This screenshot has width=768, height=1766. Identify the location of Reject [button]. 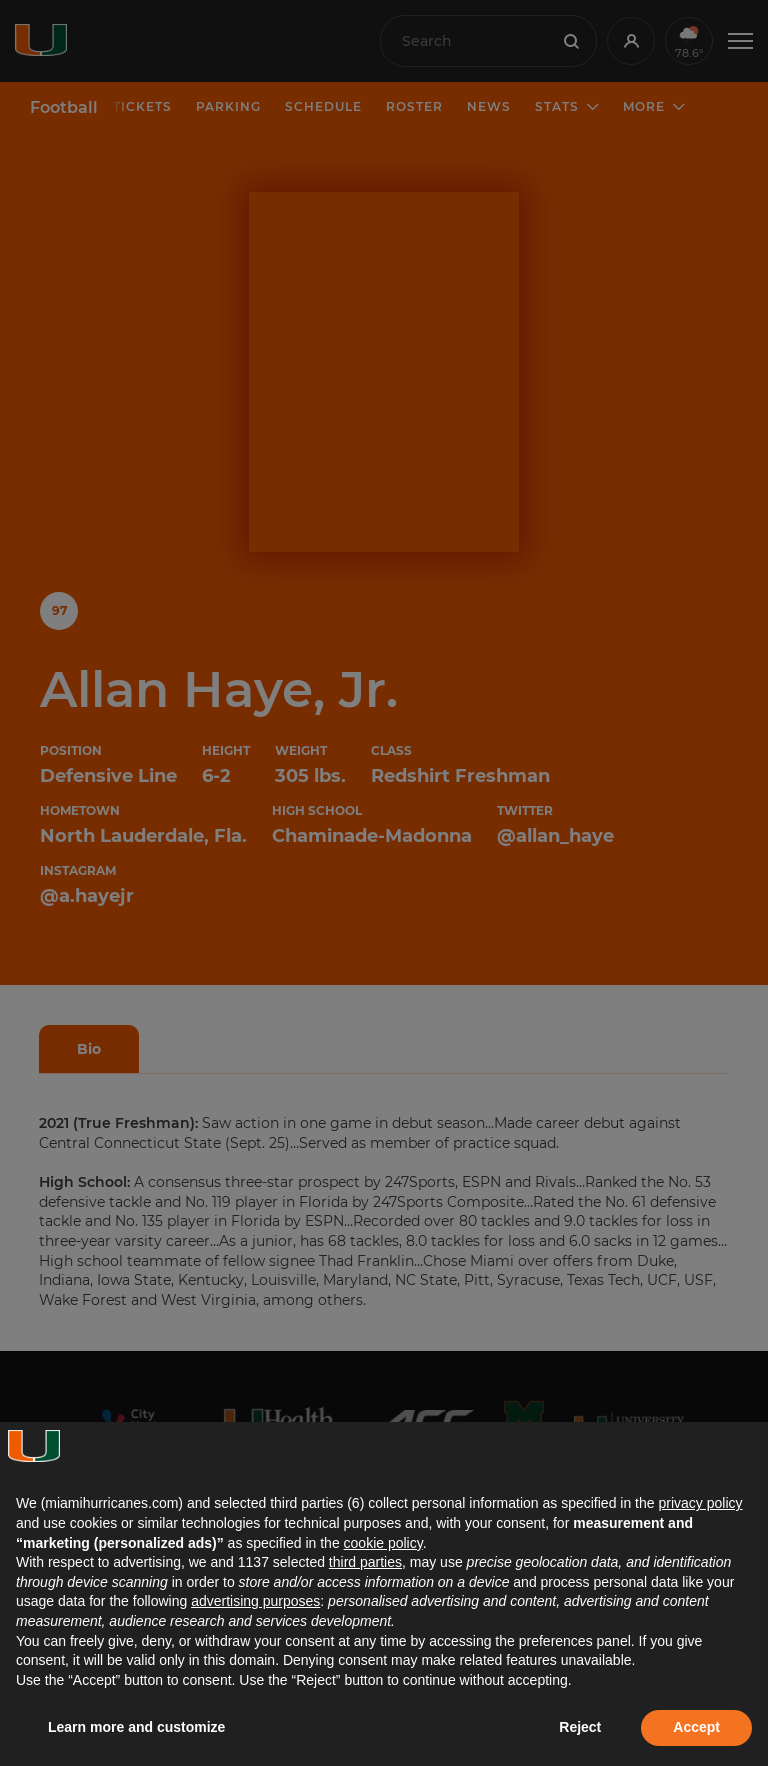
(580, 1727).